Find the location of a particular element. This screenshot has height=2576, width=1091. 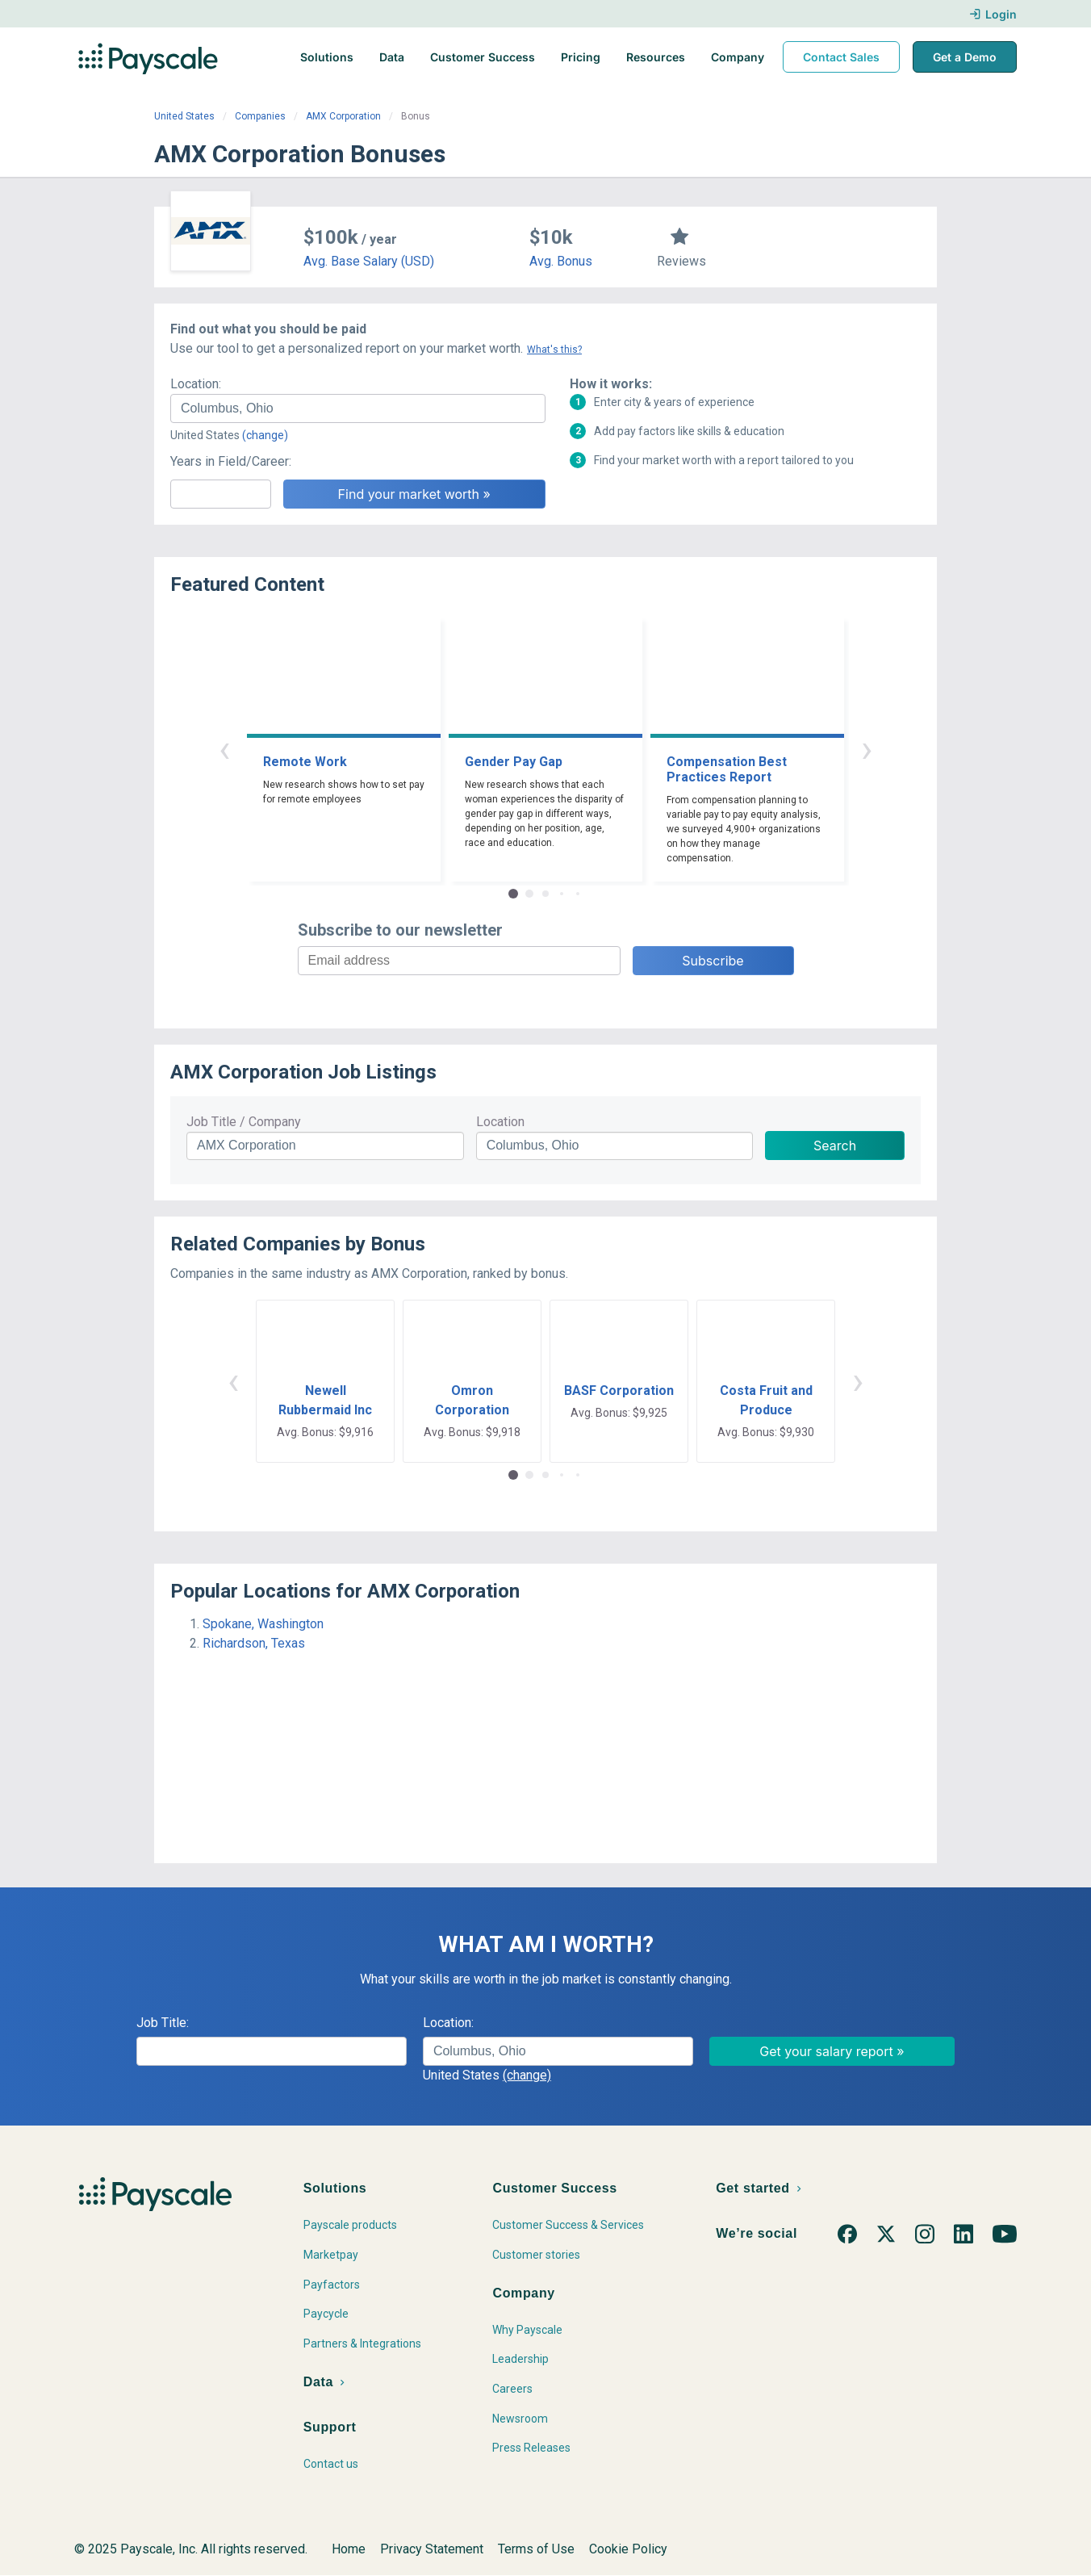

Spokane, Washington is located at coordinates (263, 1623).